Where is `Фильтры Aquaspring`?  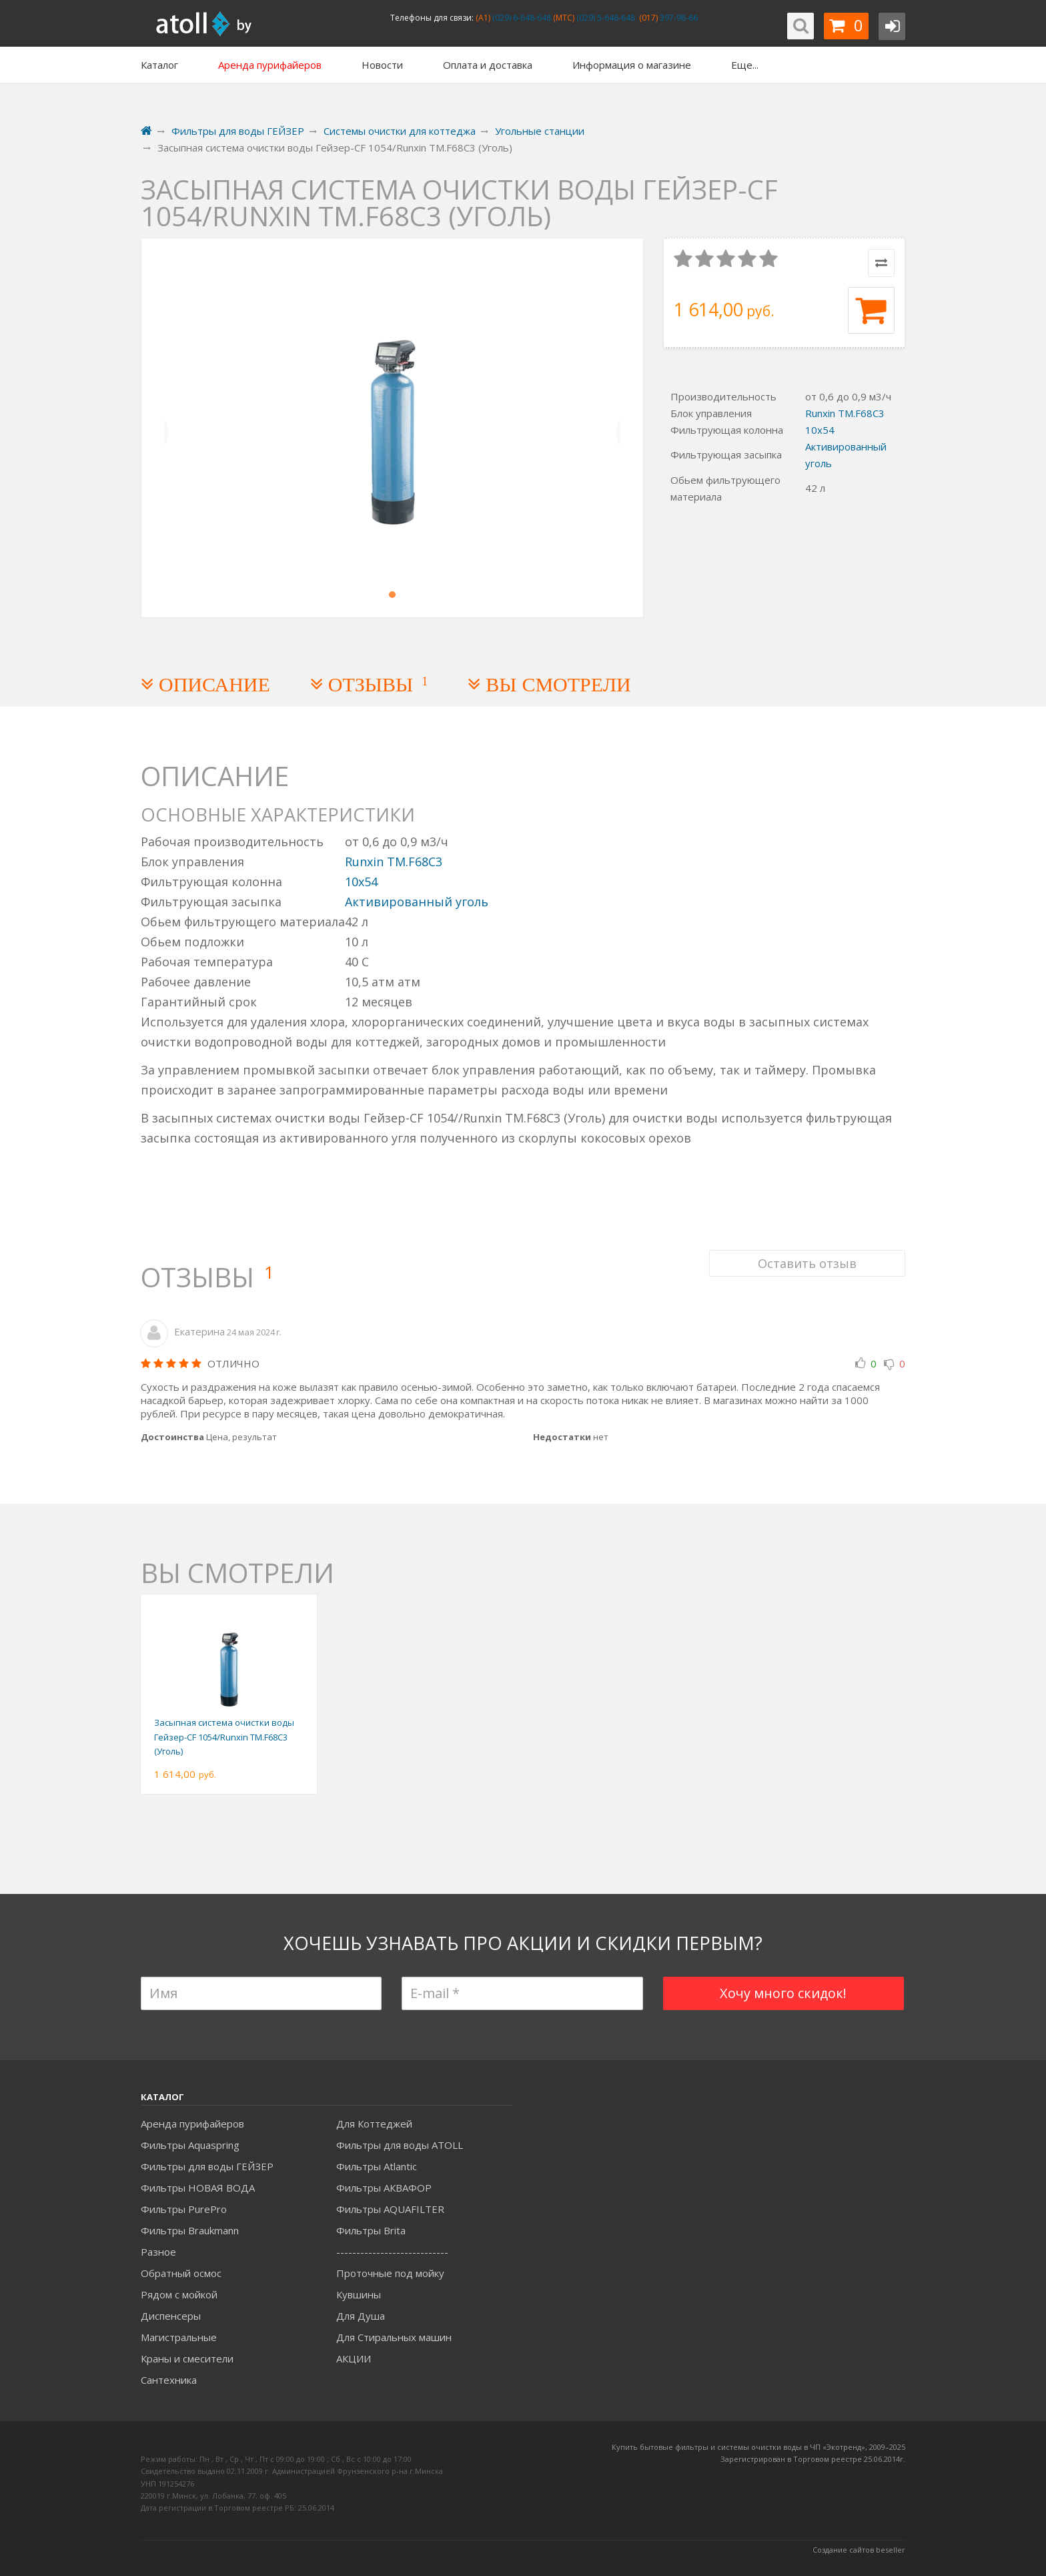
Фильтры Aquaspring is located at coordinates (190, 2145).